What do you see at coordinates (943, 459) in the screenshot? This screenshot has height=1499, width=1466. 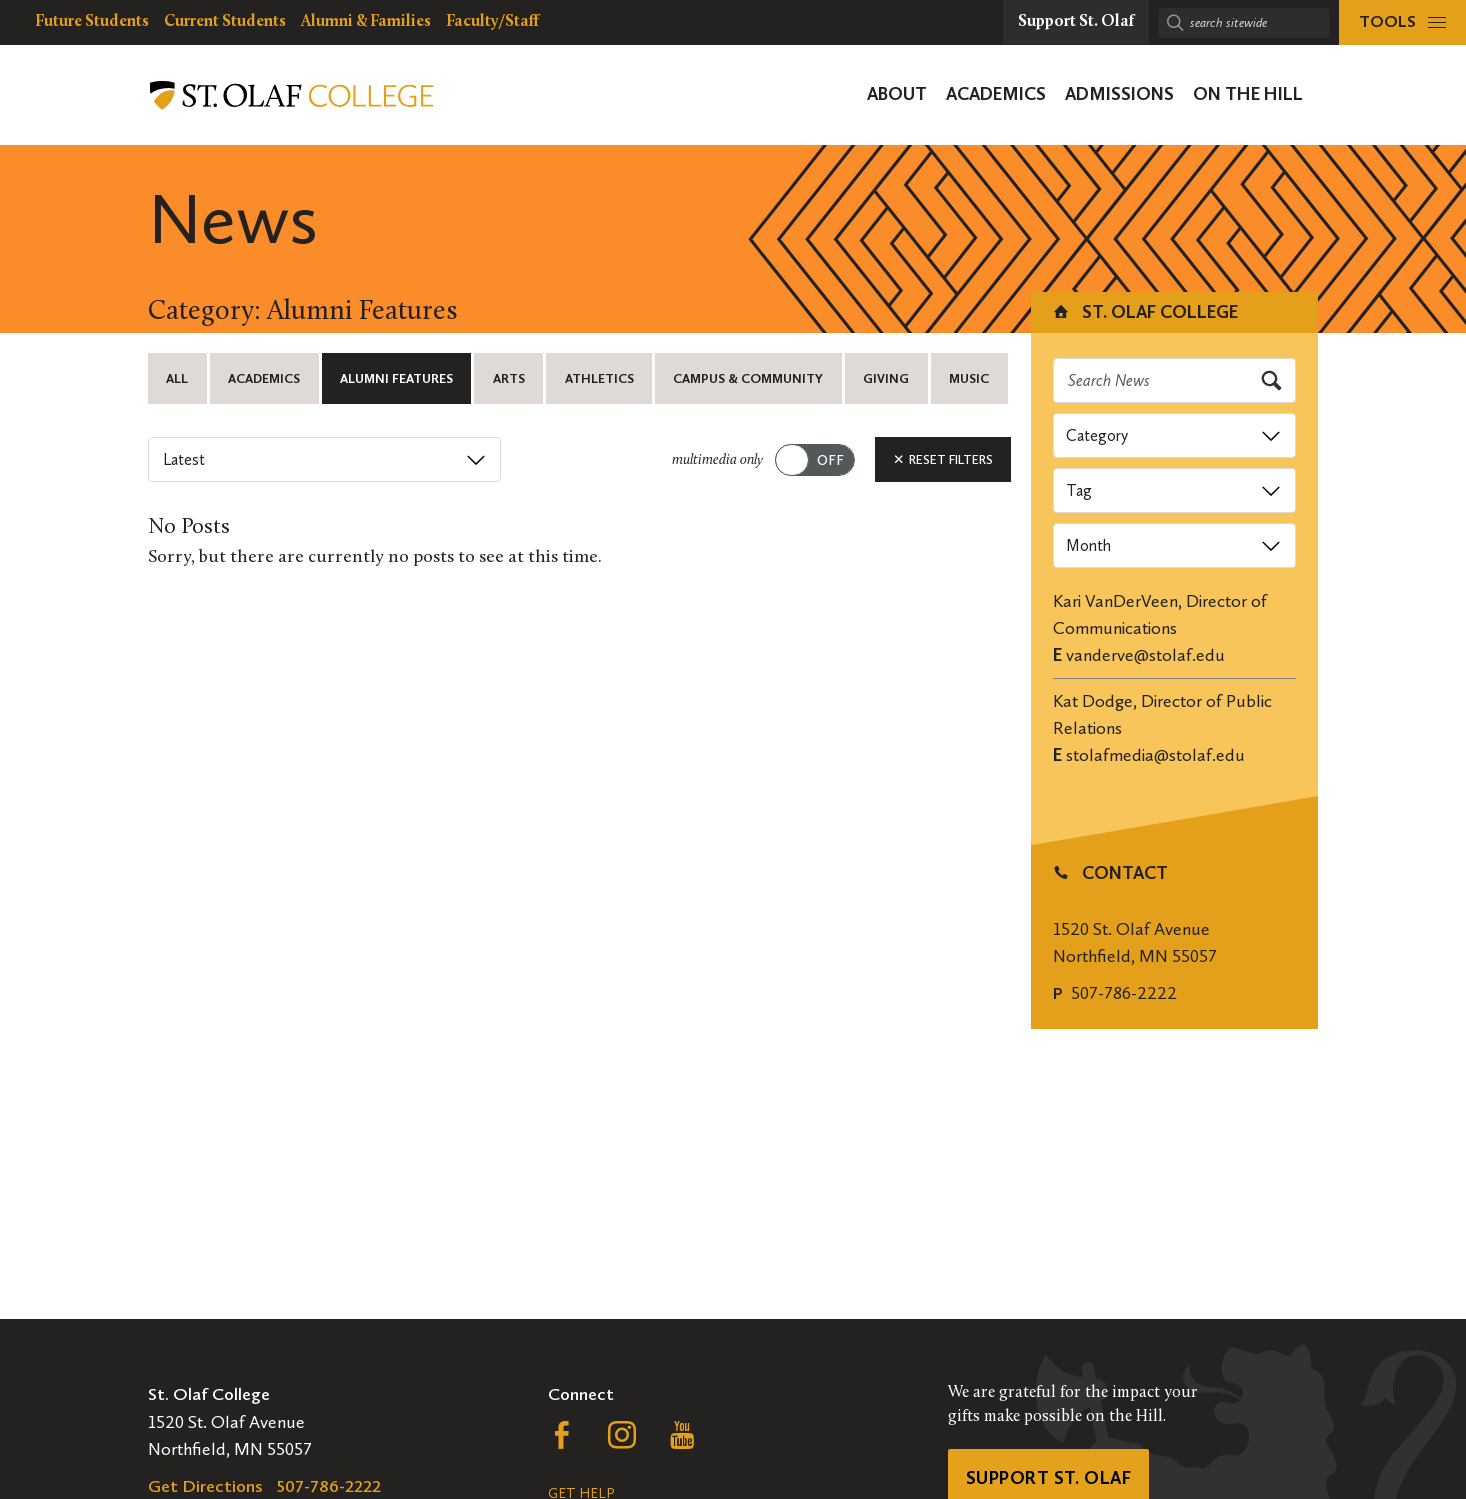 I see `Reset Filters` at bounding box center [943, 459].